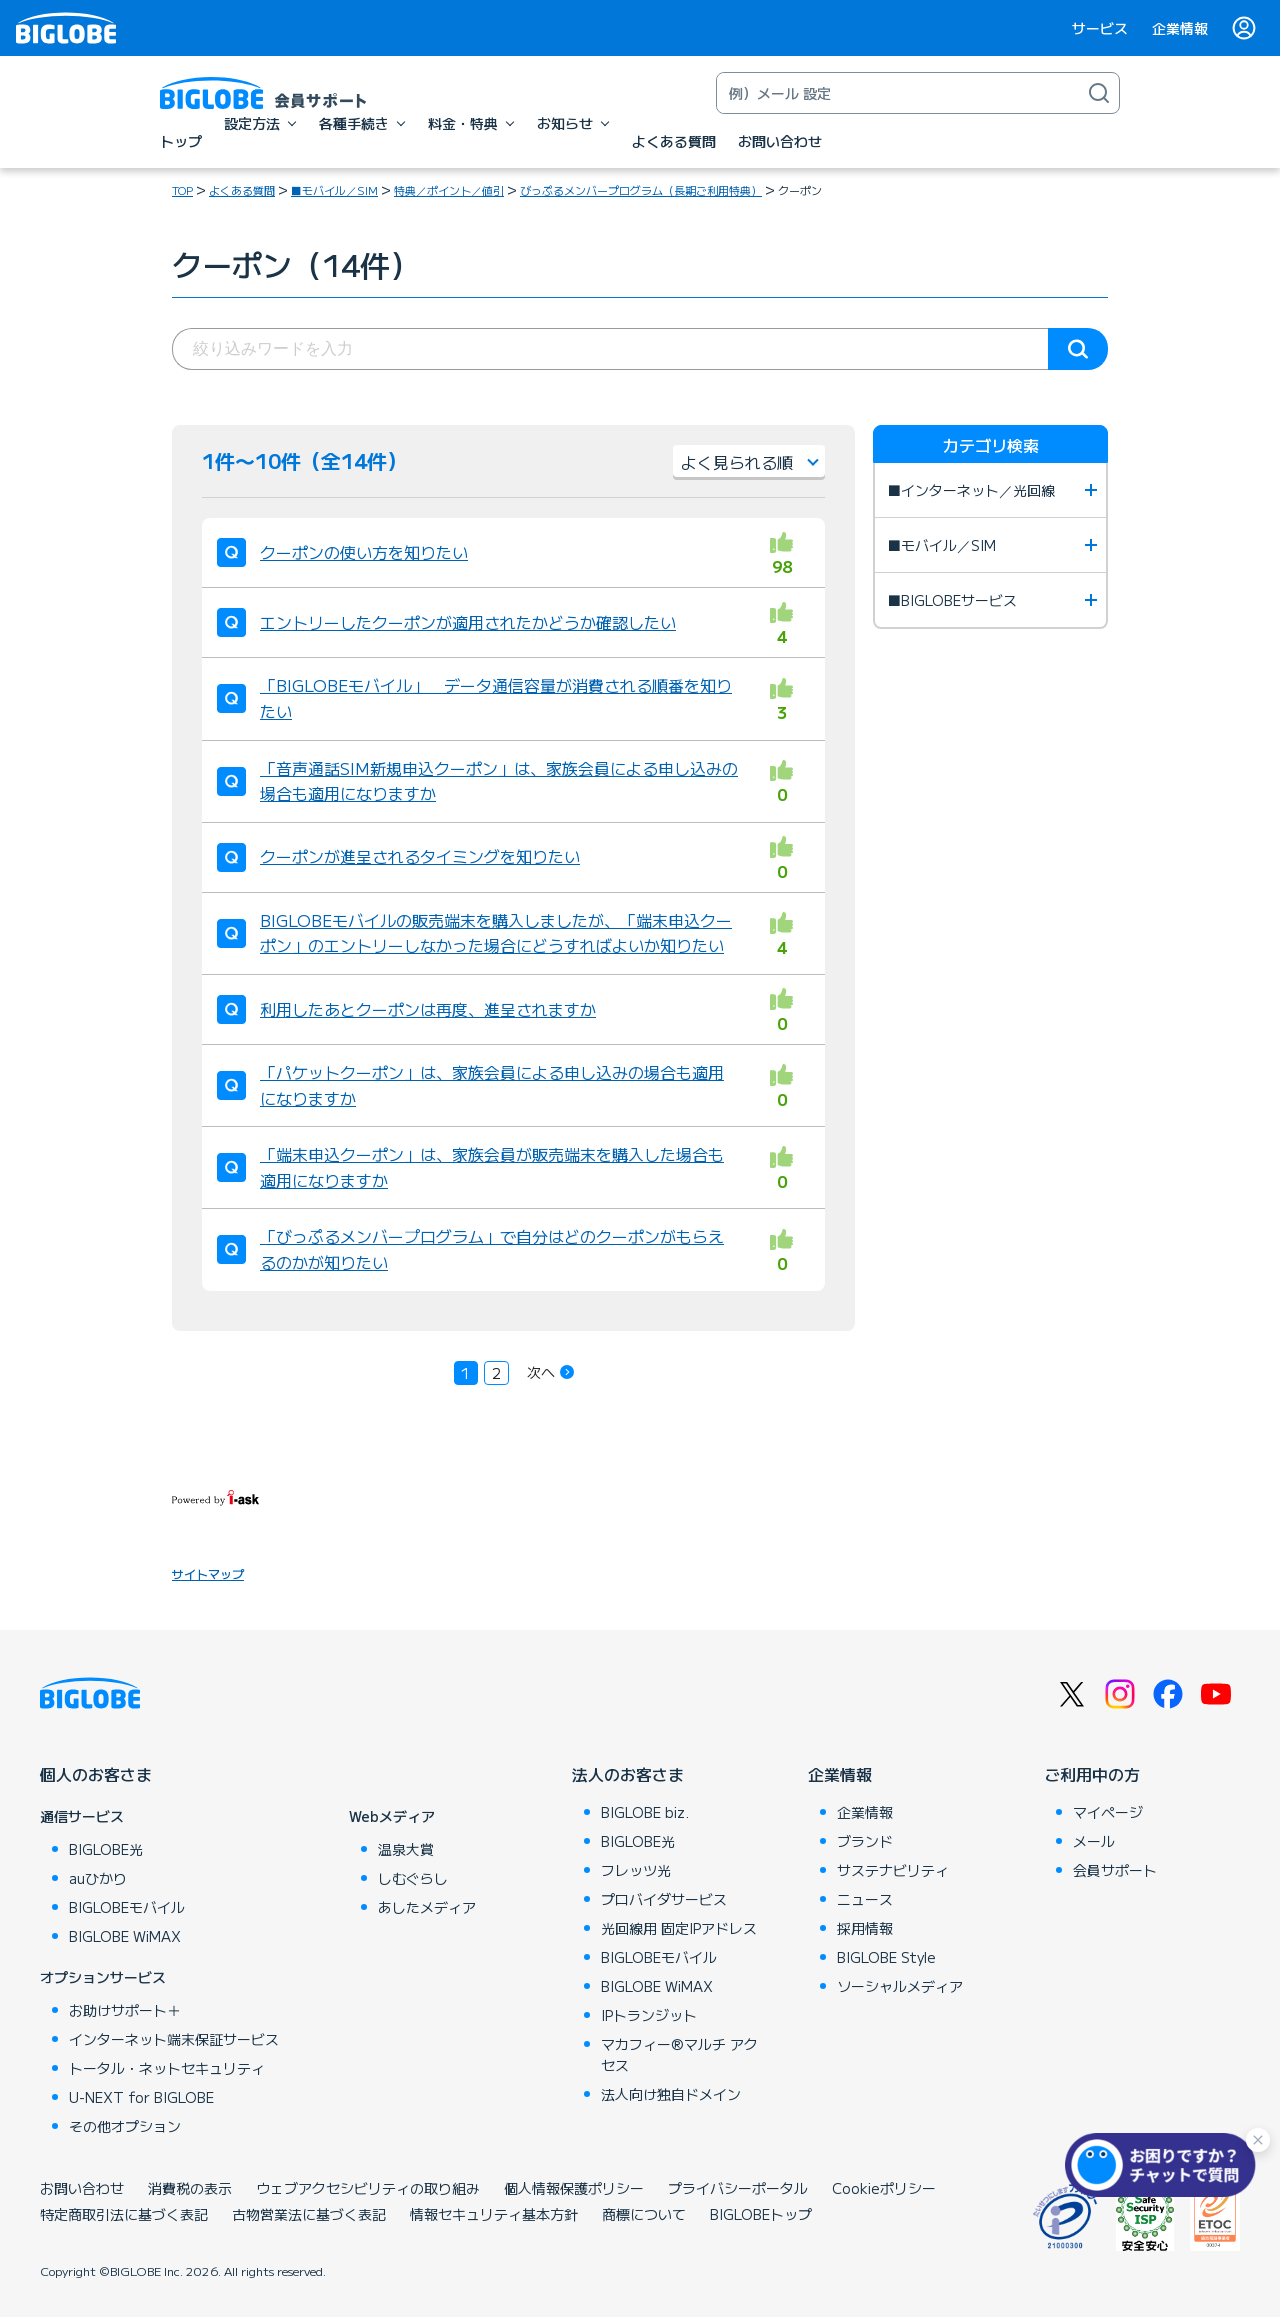 The image size is (1280, 2317). What do you see at coordinates (1078, 349) in the screenshot?
I see `検索` at bounding box center [1078, 349].